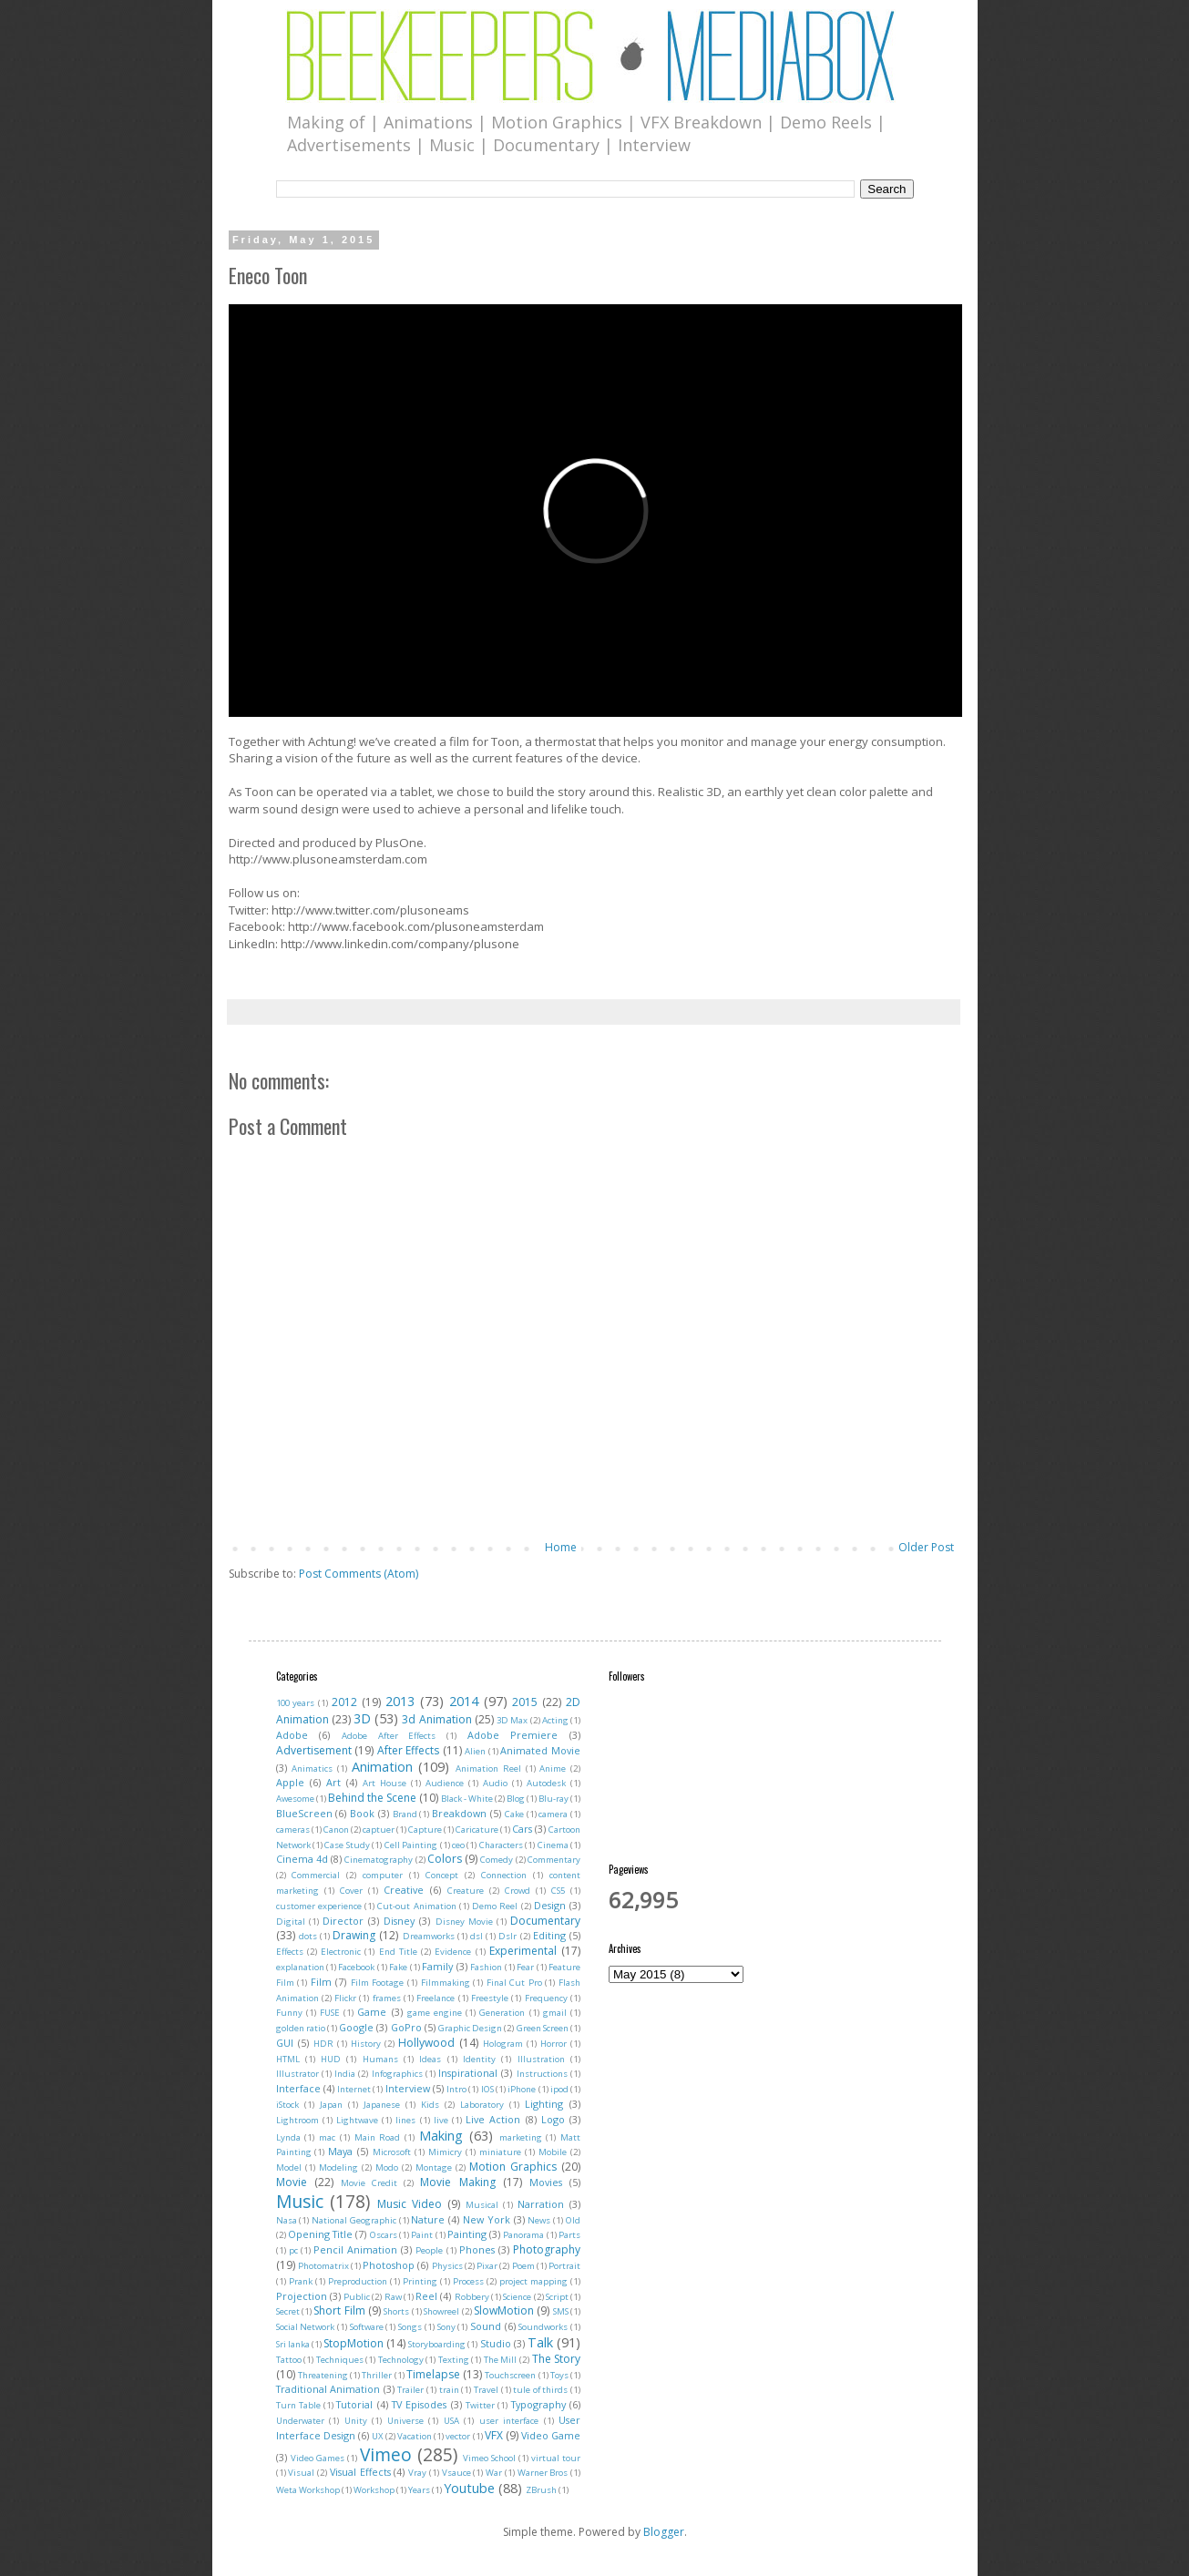  What do you see at coordinates (356, 2027) in the screenshot?
I see `Google` at bounding box center [356, 2027].